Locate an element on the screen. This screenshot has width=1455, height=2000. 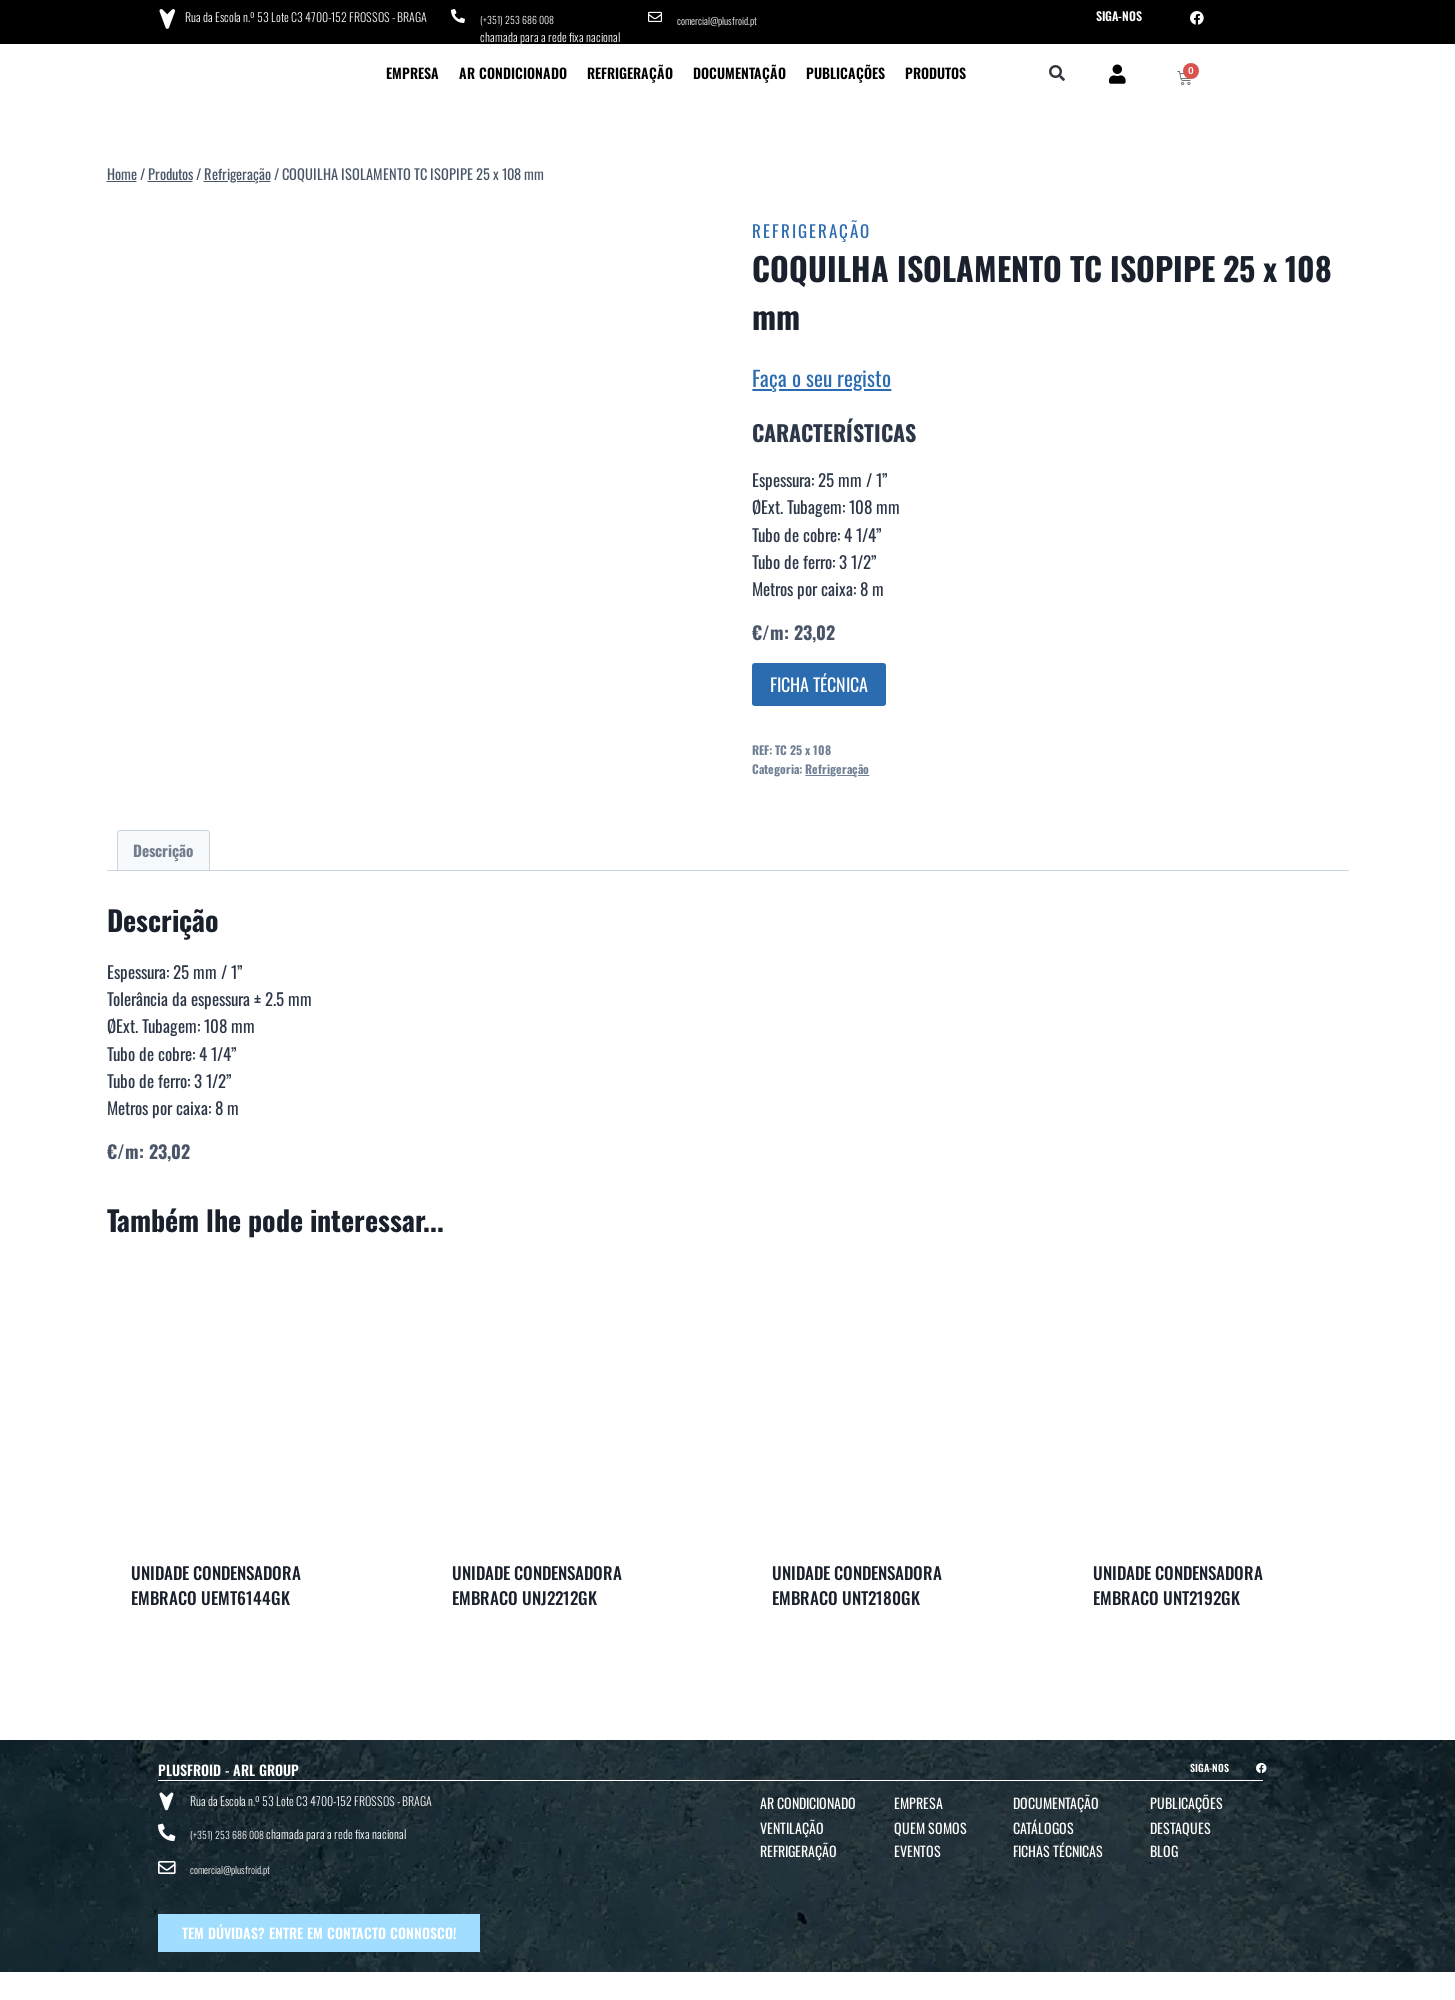
POLÍTICA DE PRIVACIDADE is located at coordinates (833, 1981).